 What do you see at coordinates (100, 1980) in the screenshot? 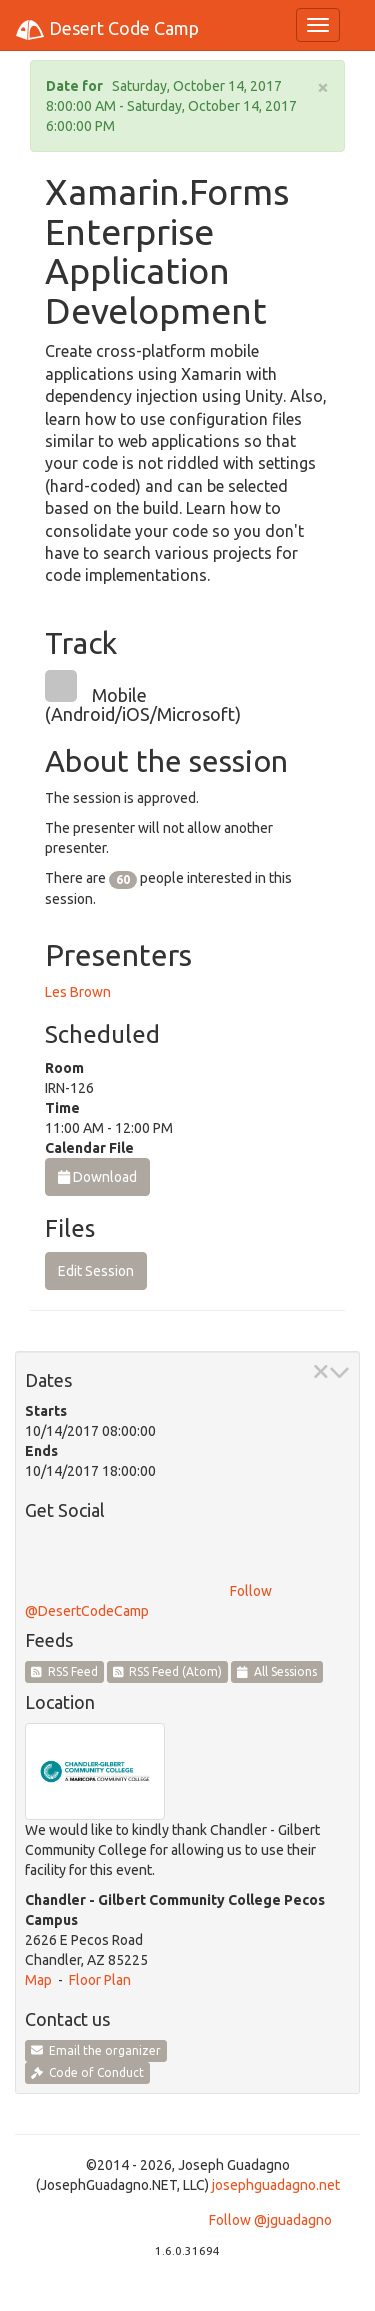
I see `Floor Plan` at bounding box center [100, 1980].